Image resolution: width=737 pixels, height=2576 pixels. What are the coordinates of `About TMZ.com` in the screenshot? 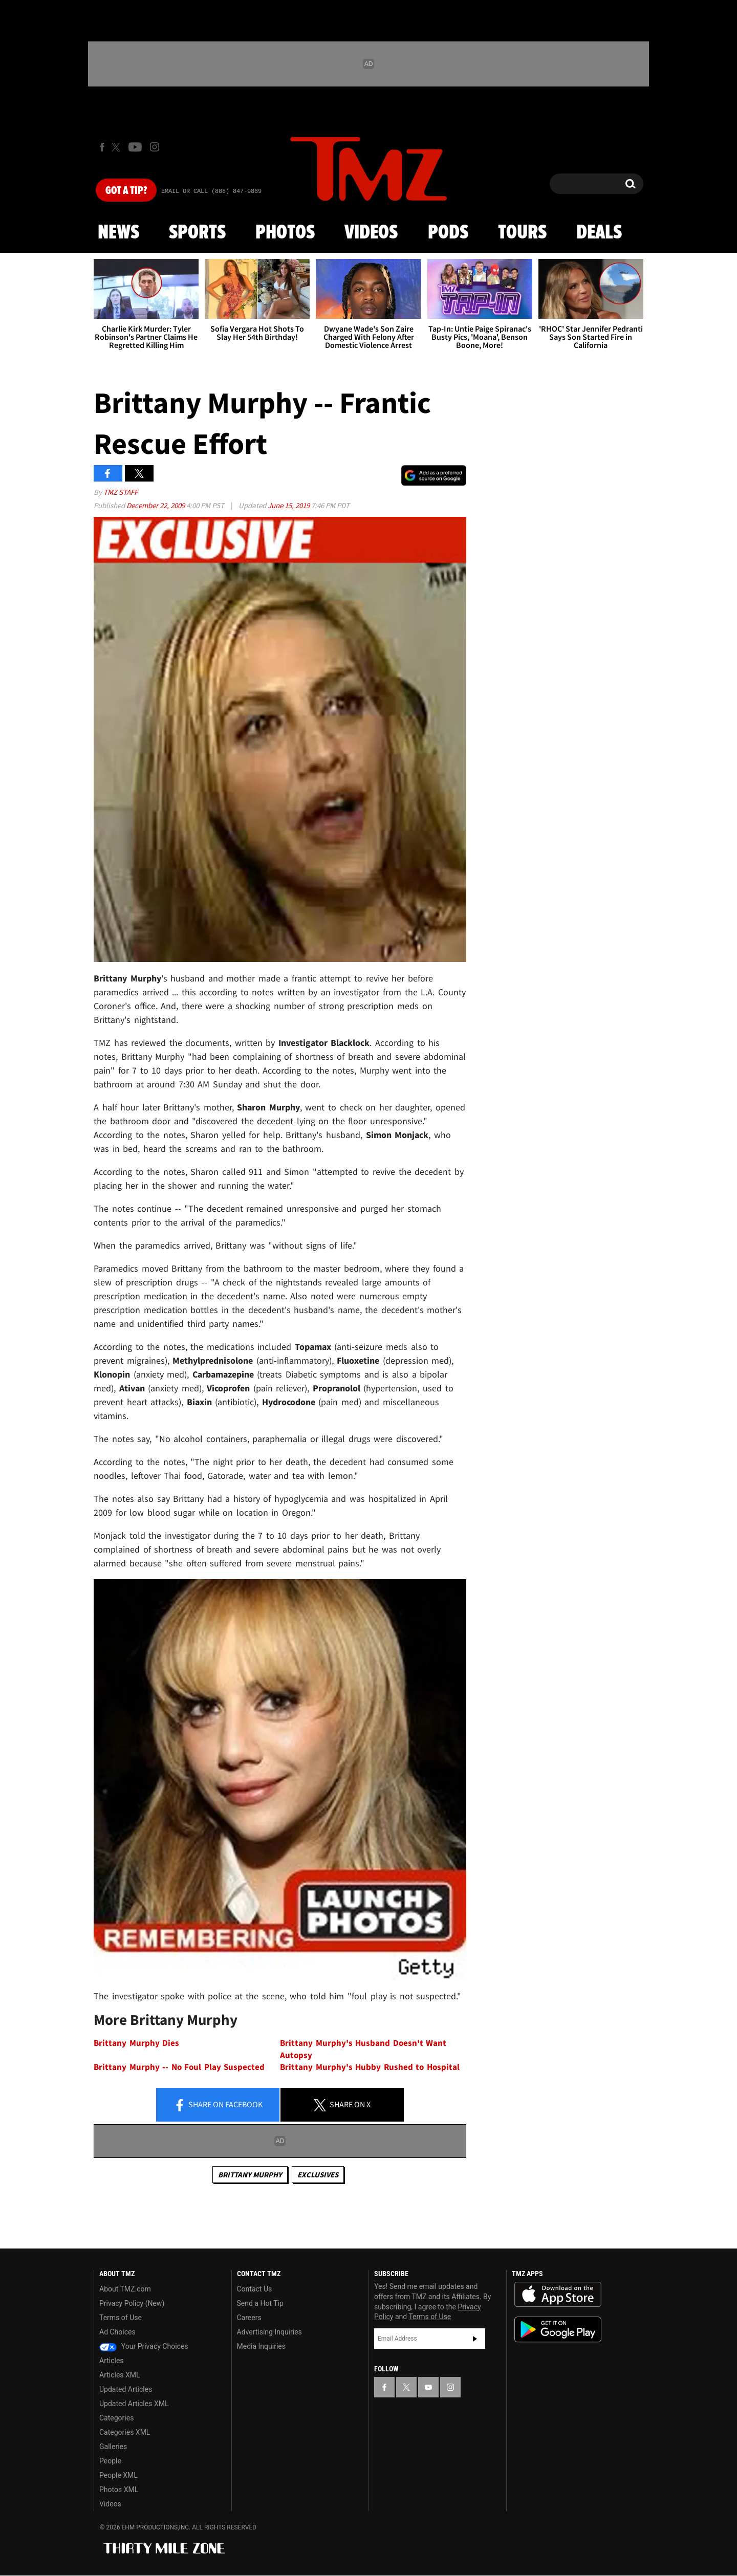 It's located at (125, 2289).